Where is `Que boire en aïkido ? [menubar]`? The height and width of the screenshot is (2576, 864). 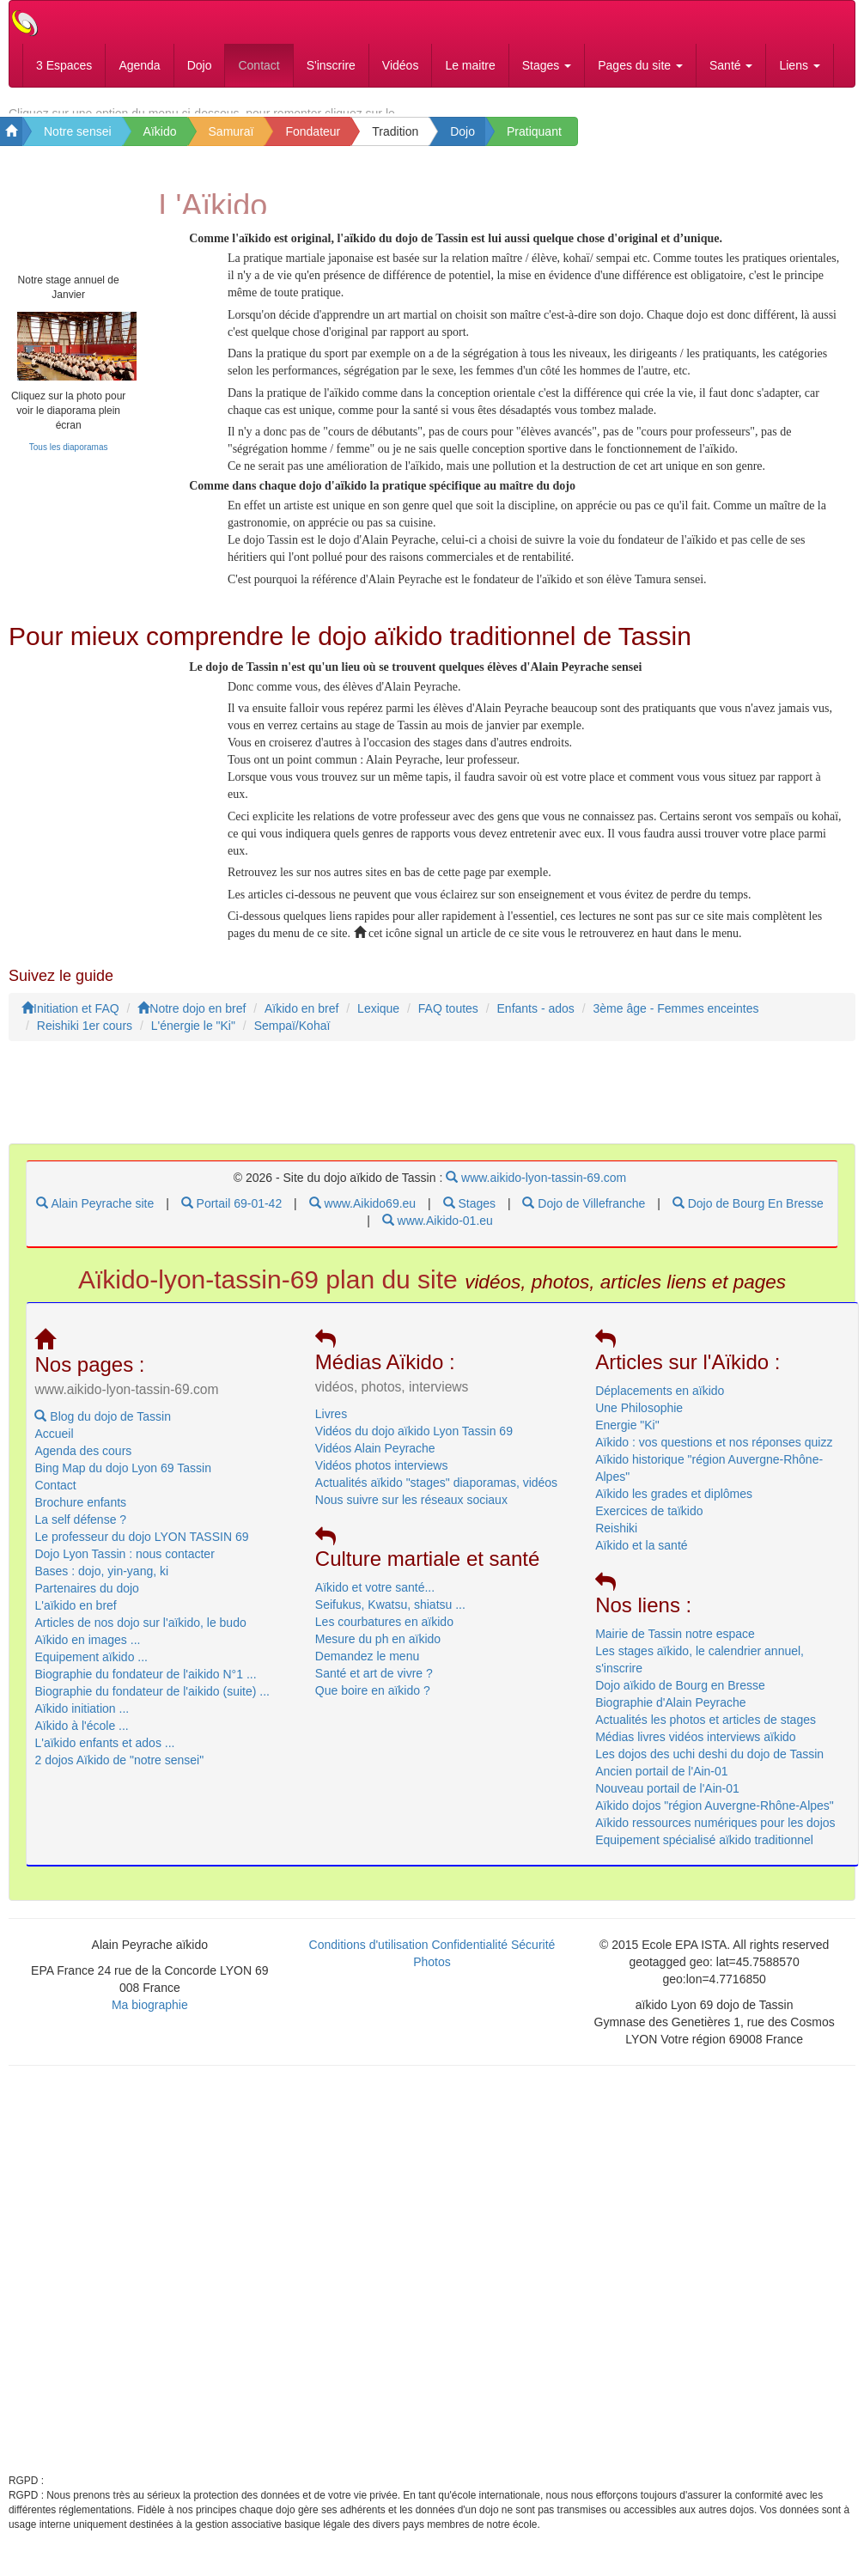
Que boire en aïkido ? [menubar] is located at coordinates (372, 1703).